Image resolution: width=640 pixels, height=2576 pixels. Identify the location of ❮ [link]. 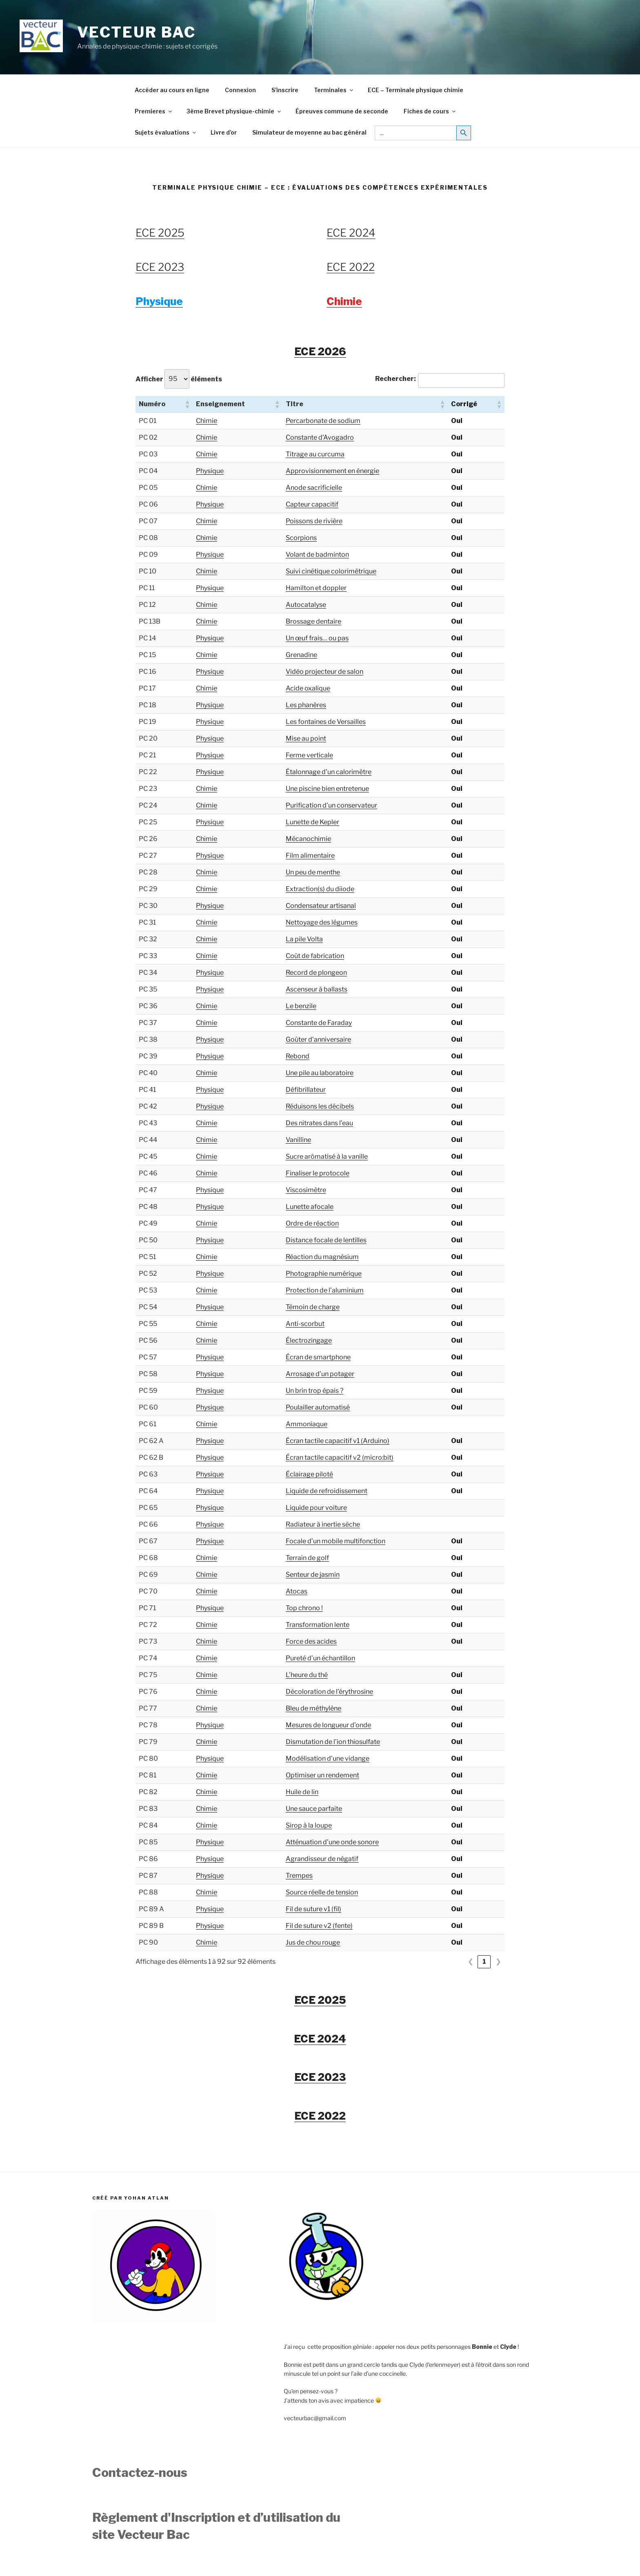
(470, 1961).